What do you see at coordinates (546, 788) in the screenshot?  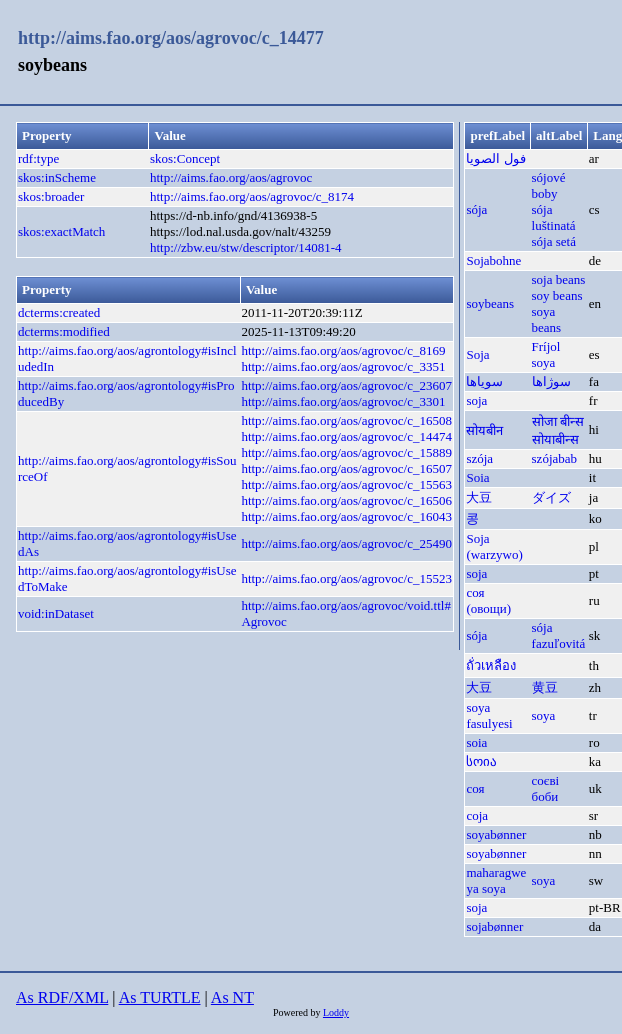 I see `соєві боби` at bounding box center [546, 788].